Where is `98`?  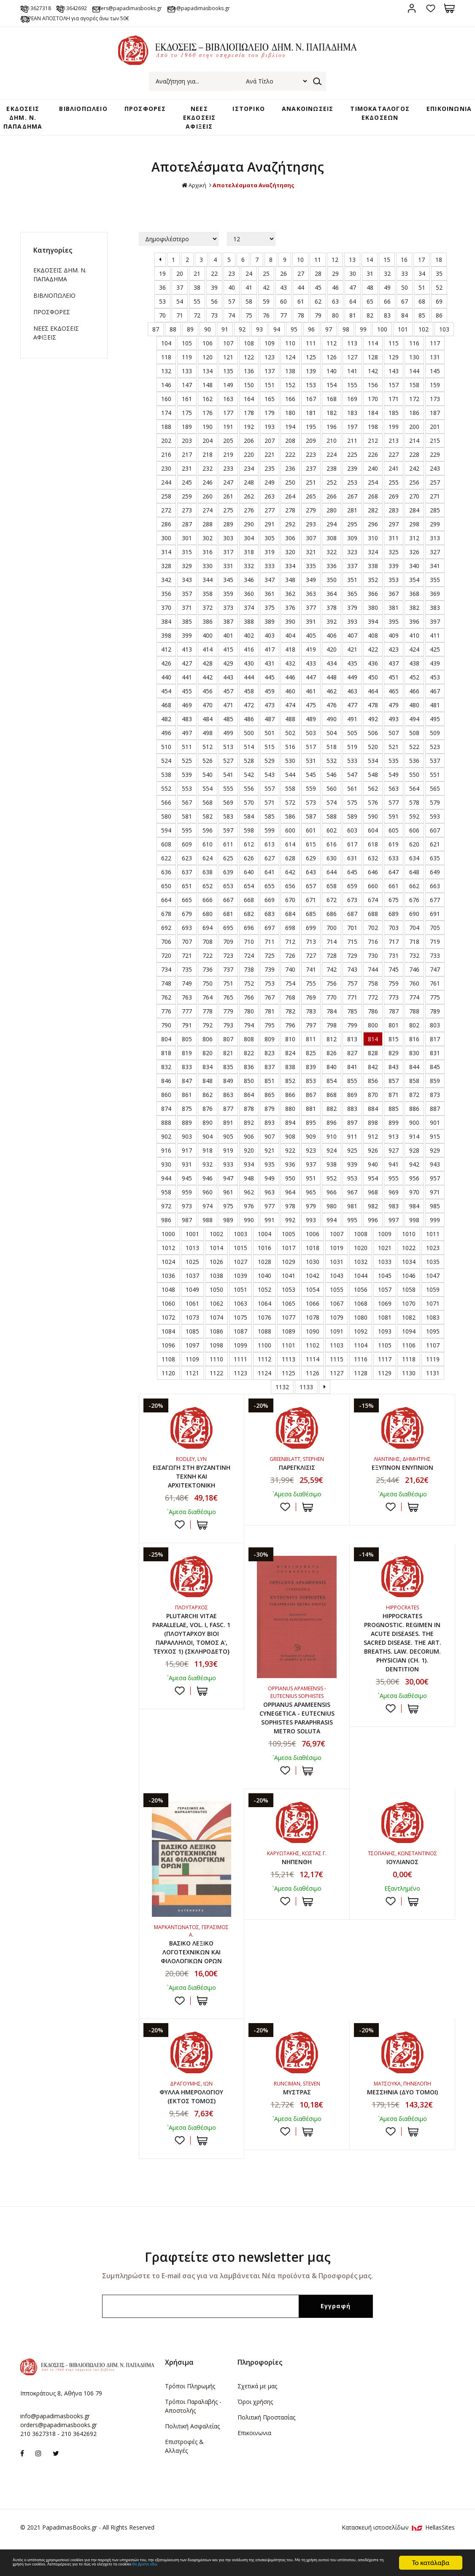
98 is located at coordinates (346, 331).